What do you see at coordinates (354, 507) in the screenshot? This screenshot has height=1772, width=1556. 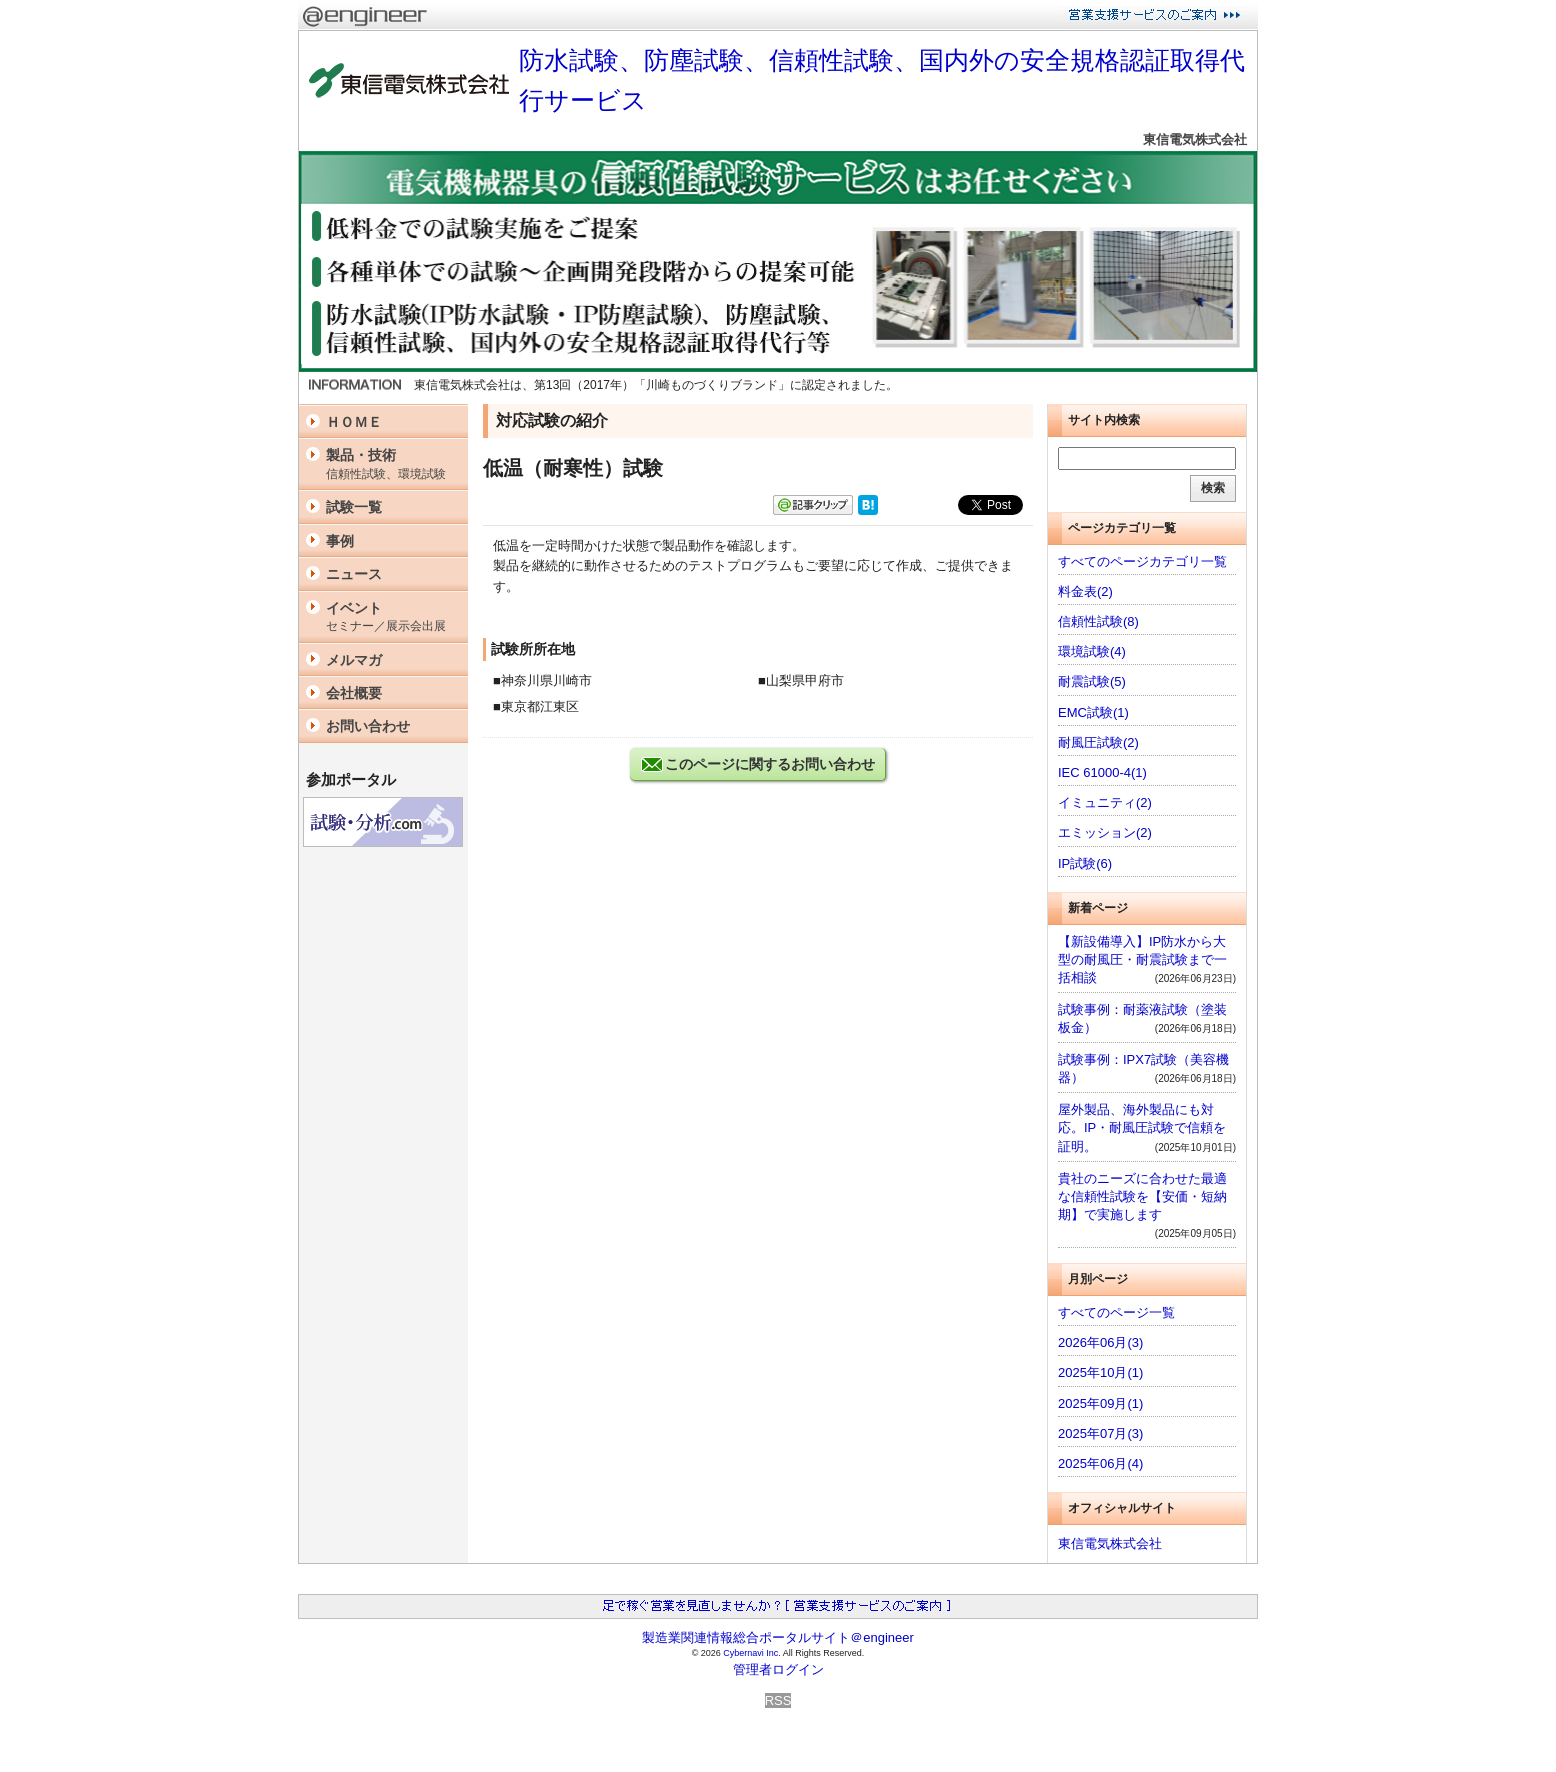 I see `試験一覧` at bounding box center [354, 507].